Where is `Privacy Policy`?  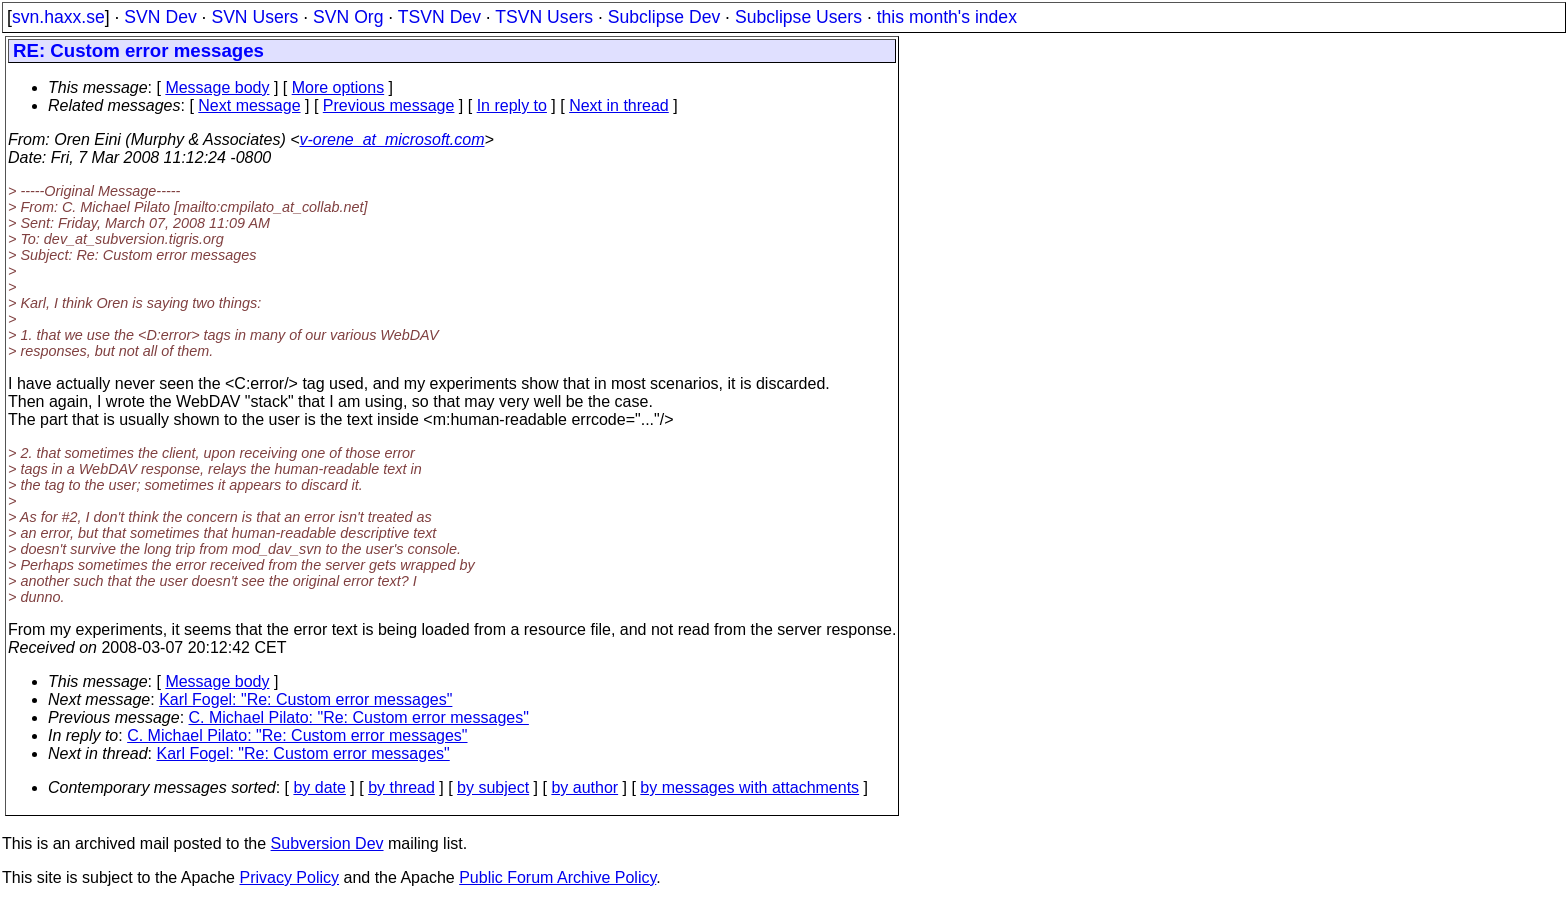 Privacy Policy is located at coordinates (289, 877).